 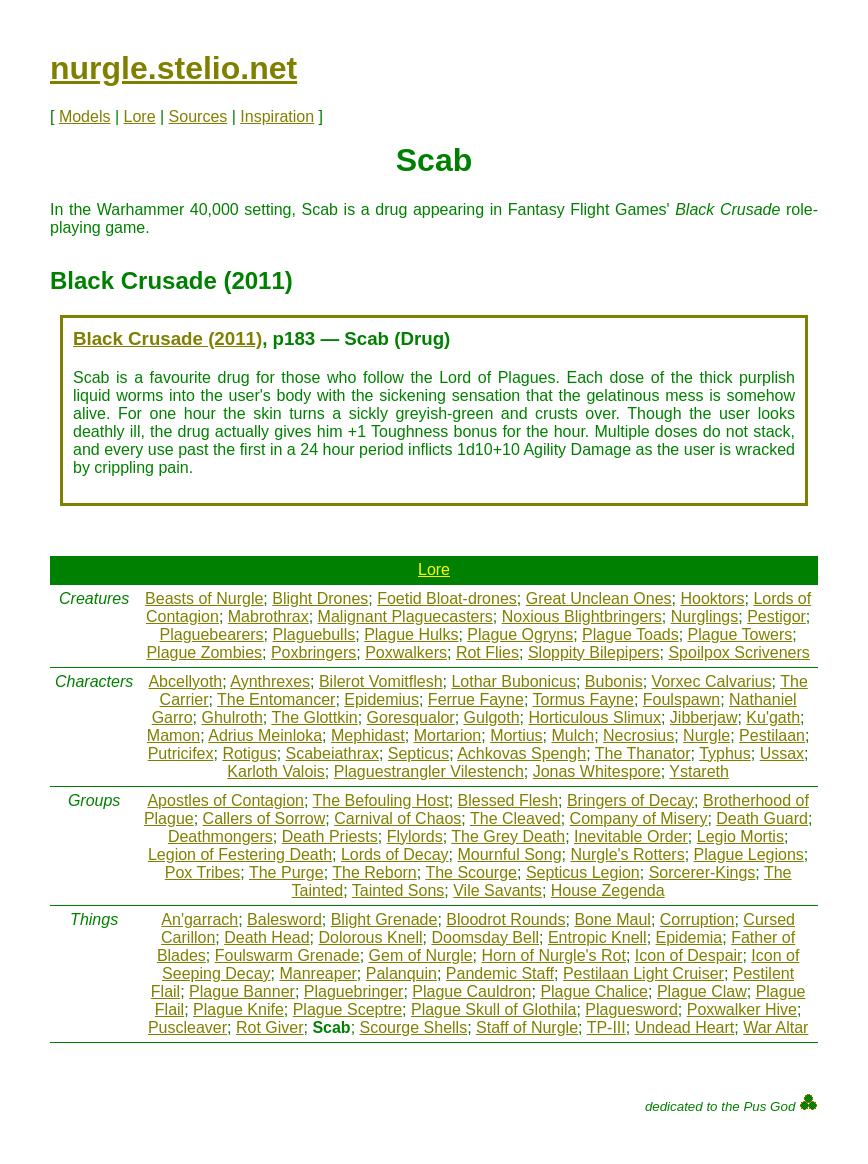 I want to click on Inspiration, so click(x=277, y=116).